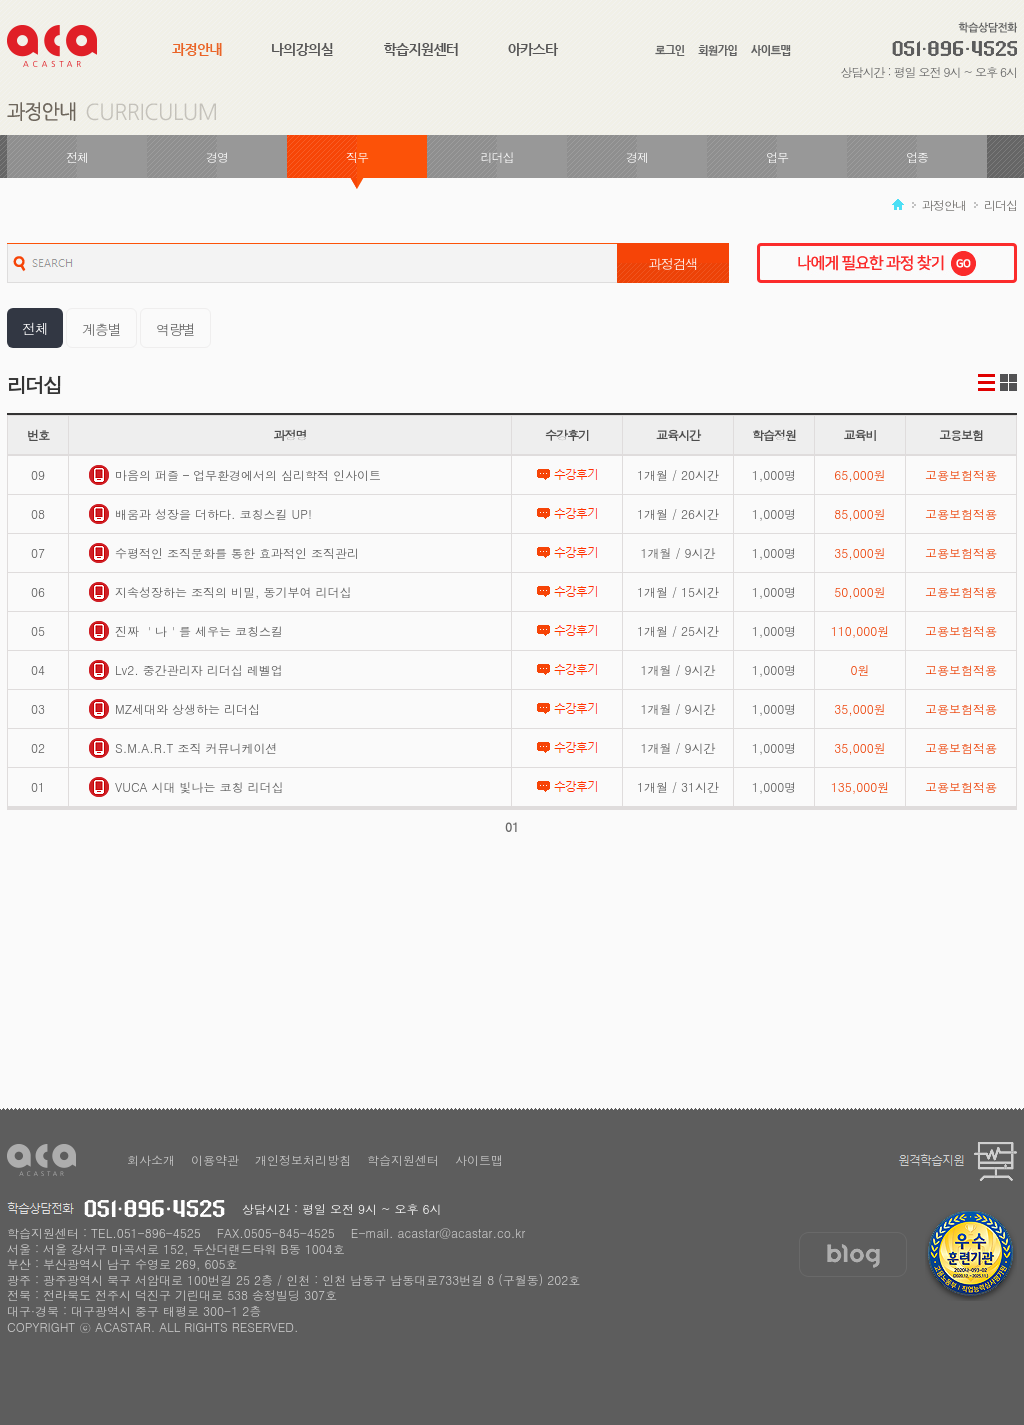  What do you see at coordinates (357, 156) in the screenshot?
I see `직무` at bounding box center [357, 156].